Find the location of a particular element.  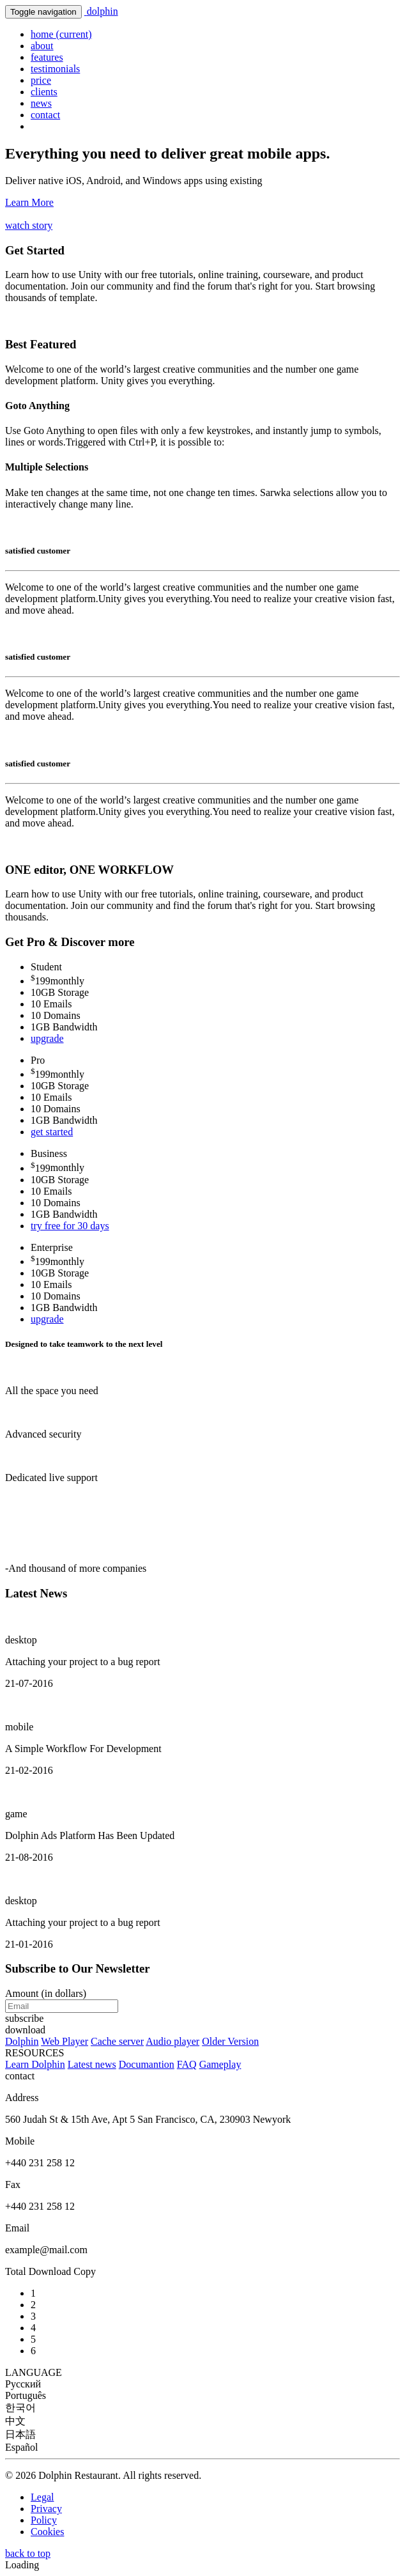

Gameplay is located at coordinates (220, 2064).